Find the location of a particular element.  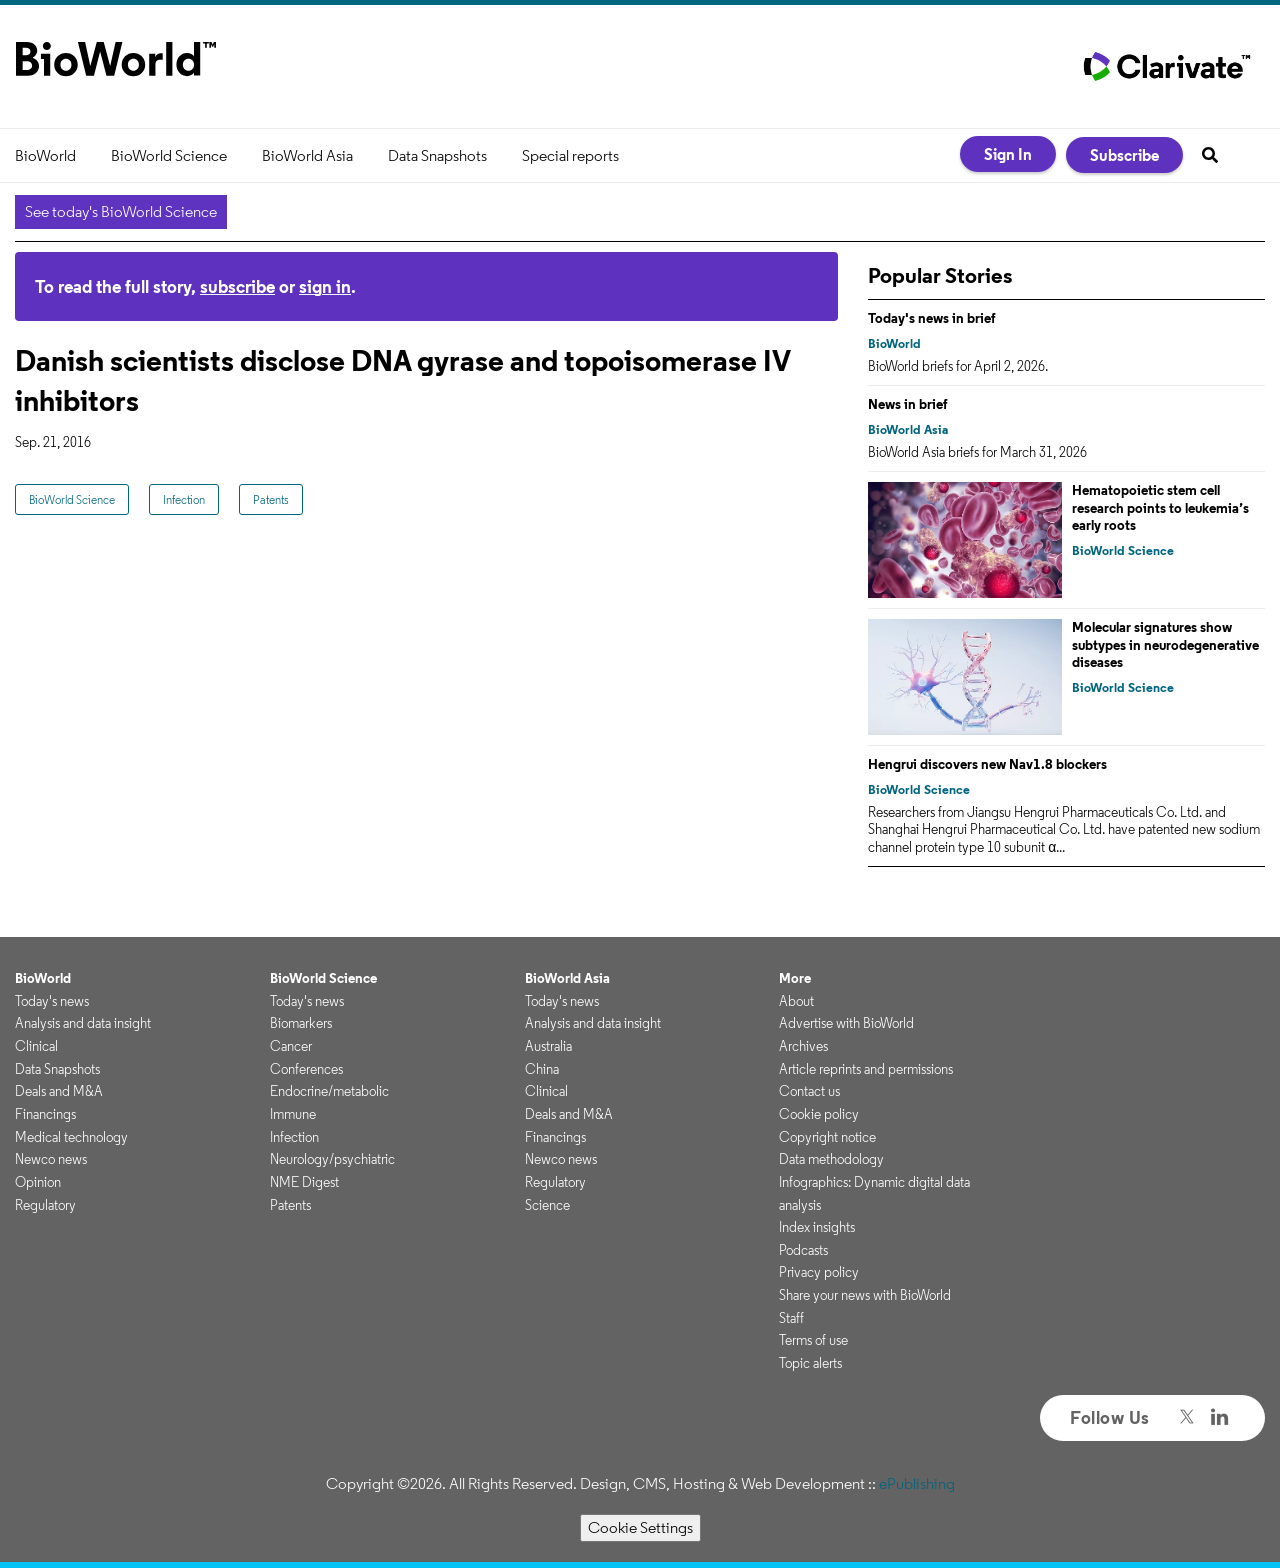

Copyright notice is located at coordinates (827, 1137).